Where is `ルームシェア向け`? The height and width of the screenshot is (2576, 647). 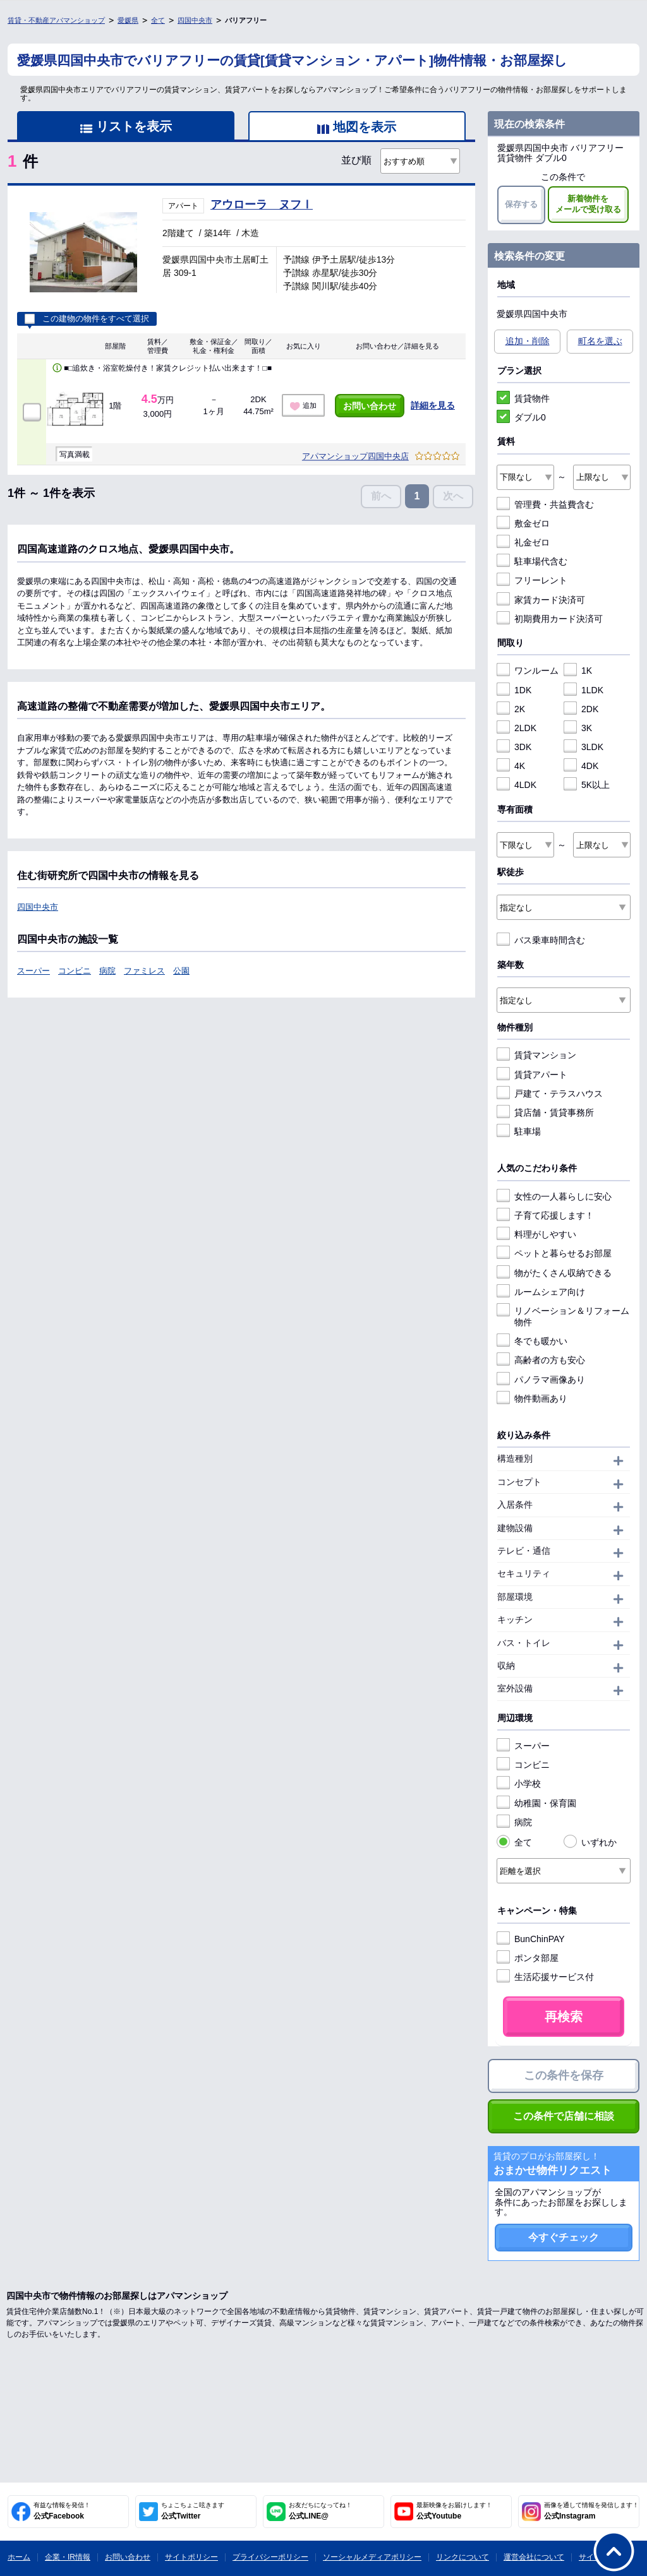
ルームシェア向け is located at coordinates (541, 1291).